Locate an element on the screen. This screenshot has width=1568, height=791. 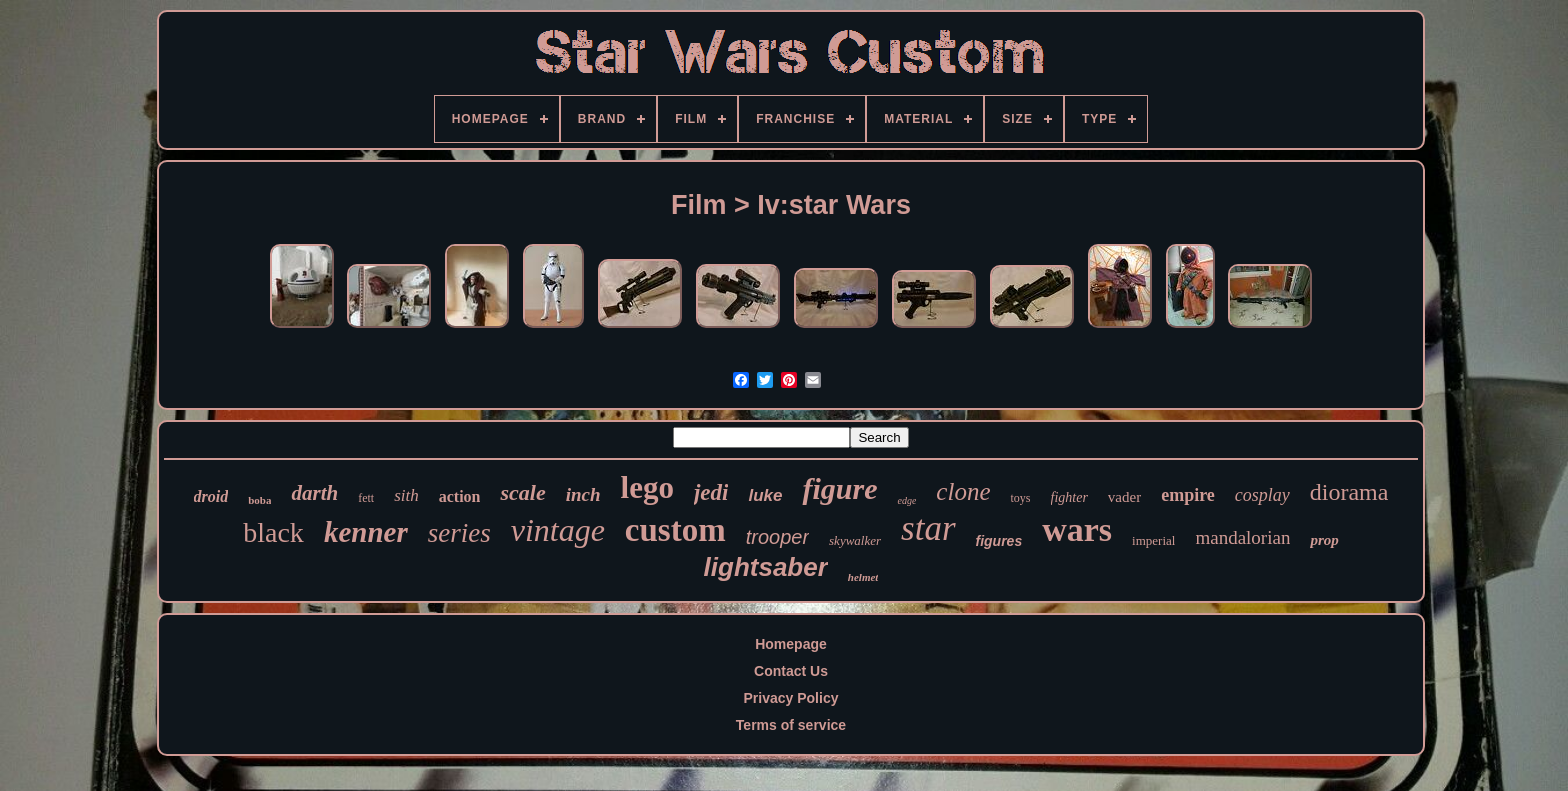
edge is located at coordinates (906, 500).